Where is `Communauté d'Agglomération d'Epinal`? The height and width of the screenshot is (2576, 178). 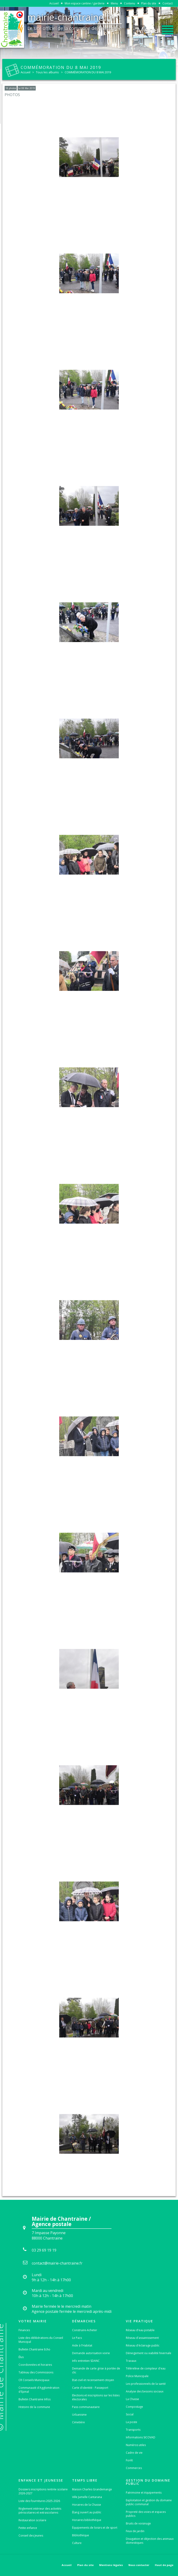
Communauté d'Agglomération d'Epinal is located at coordinates (39, 2390).